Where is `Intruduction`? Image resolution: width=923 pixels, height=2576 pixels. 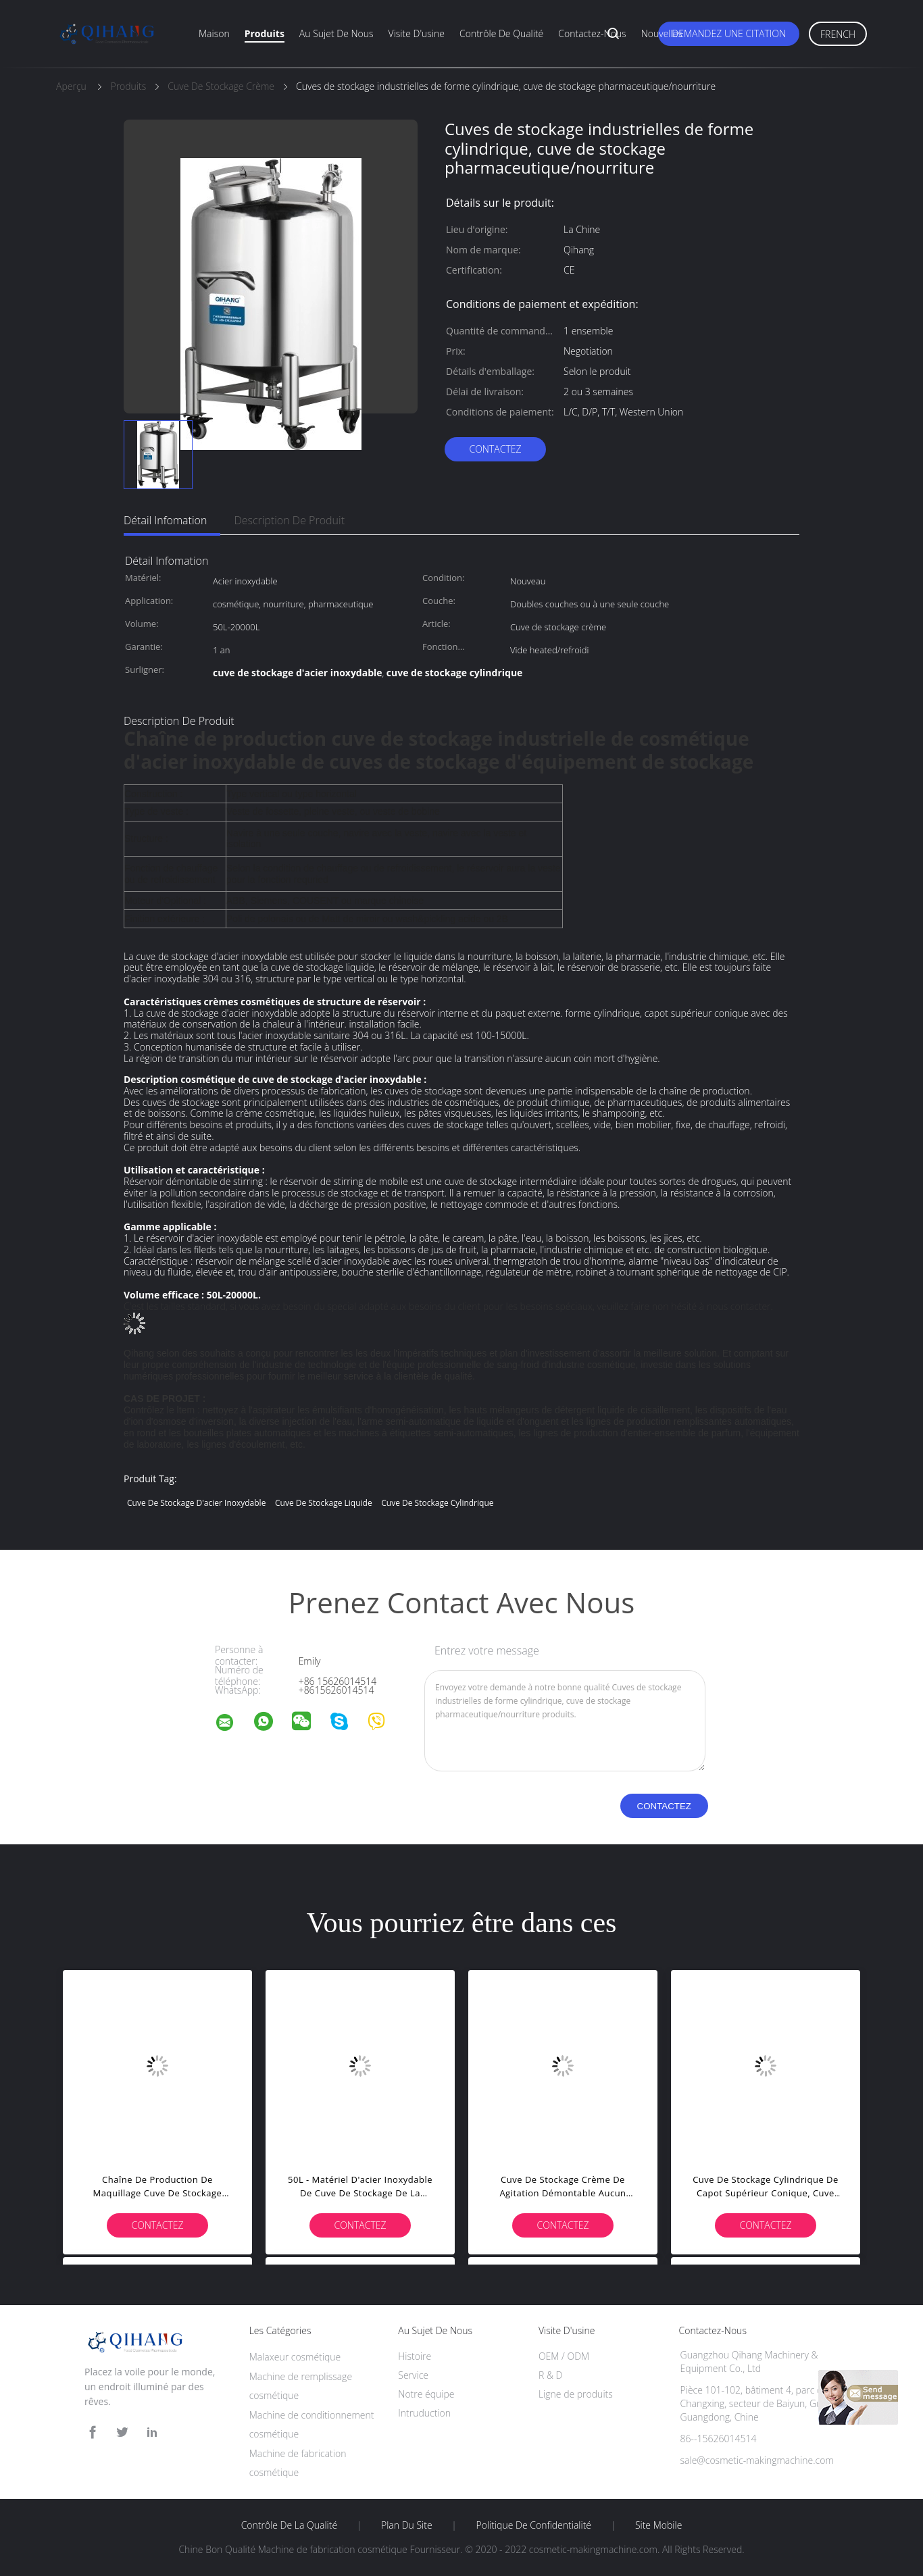 Intruduction is located at coordinates (424, 2412).